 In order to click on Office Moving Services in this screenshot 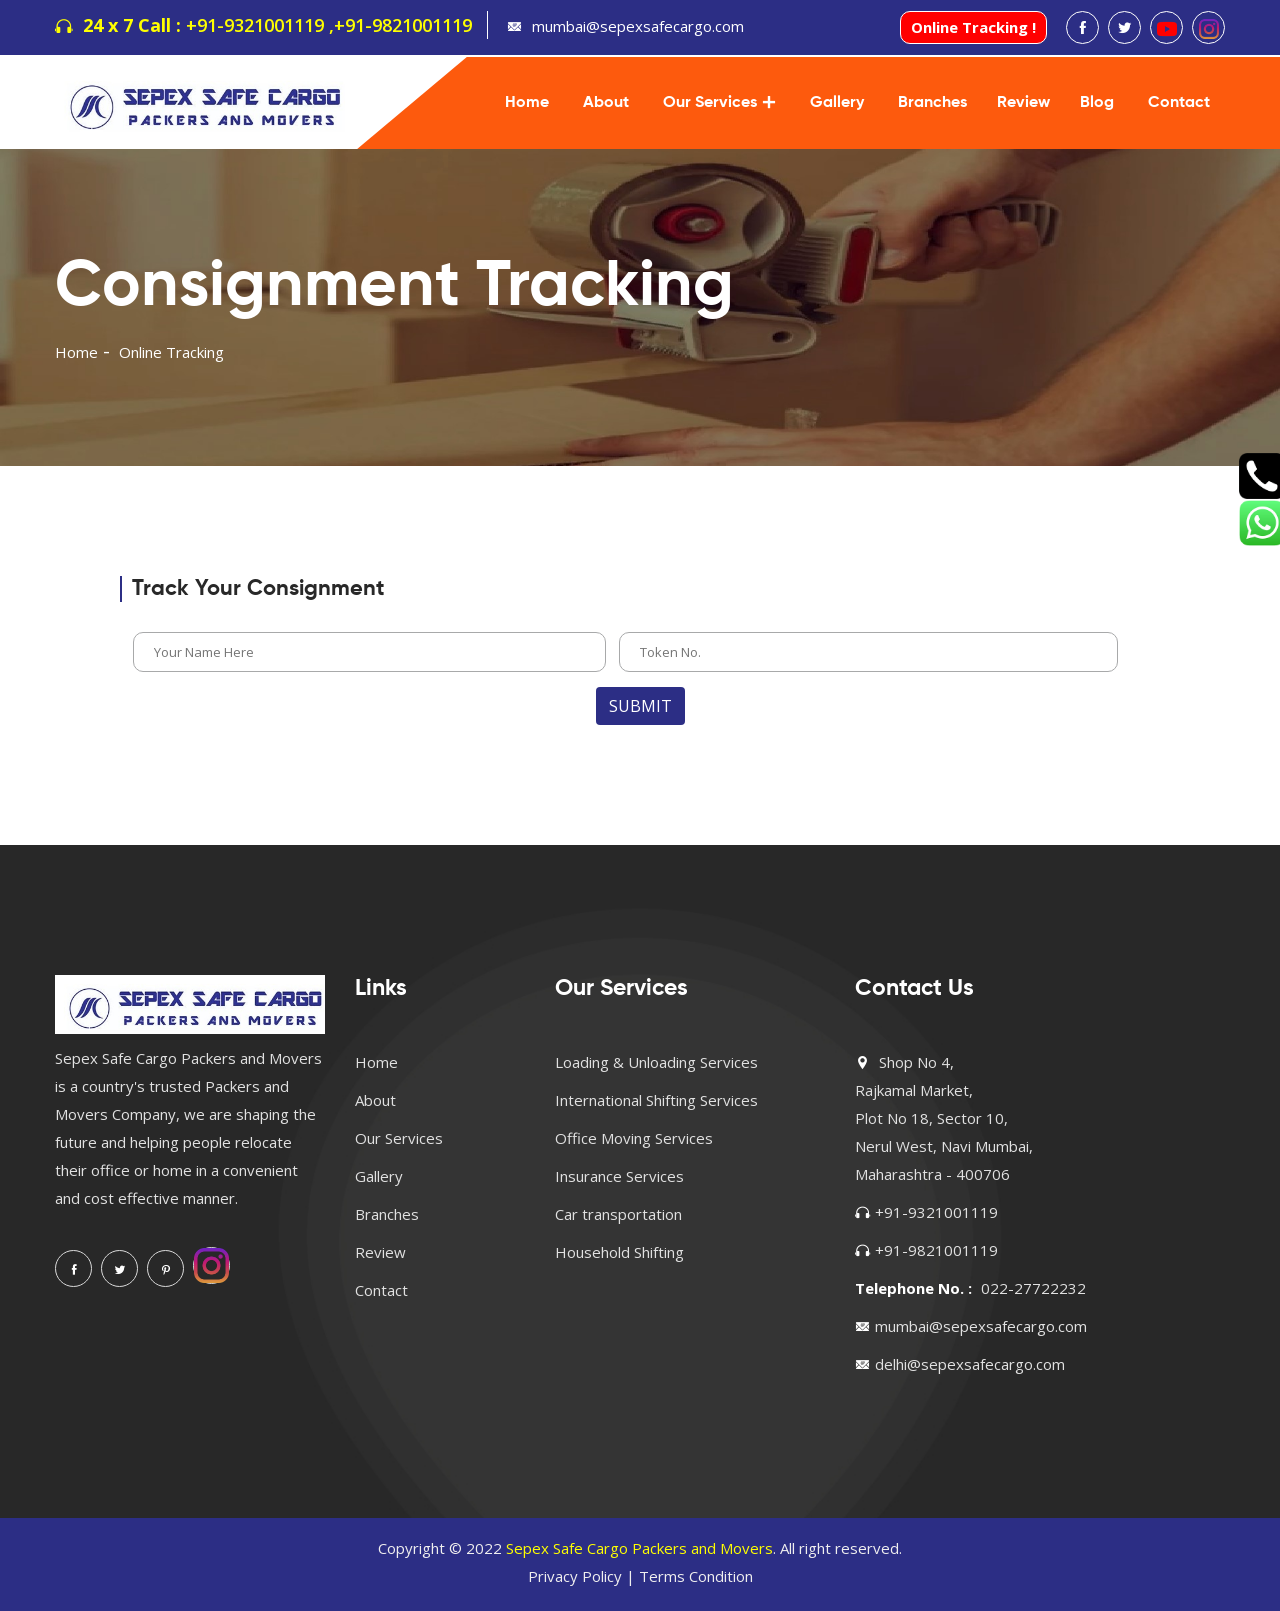, I will do `click(634, 1138)`.